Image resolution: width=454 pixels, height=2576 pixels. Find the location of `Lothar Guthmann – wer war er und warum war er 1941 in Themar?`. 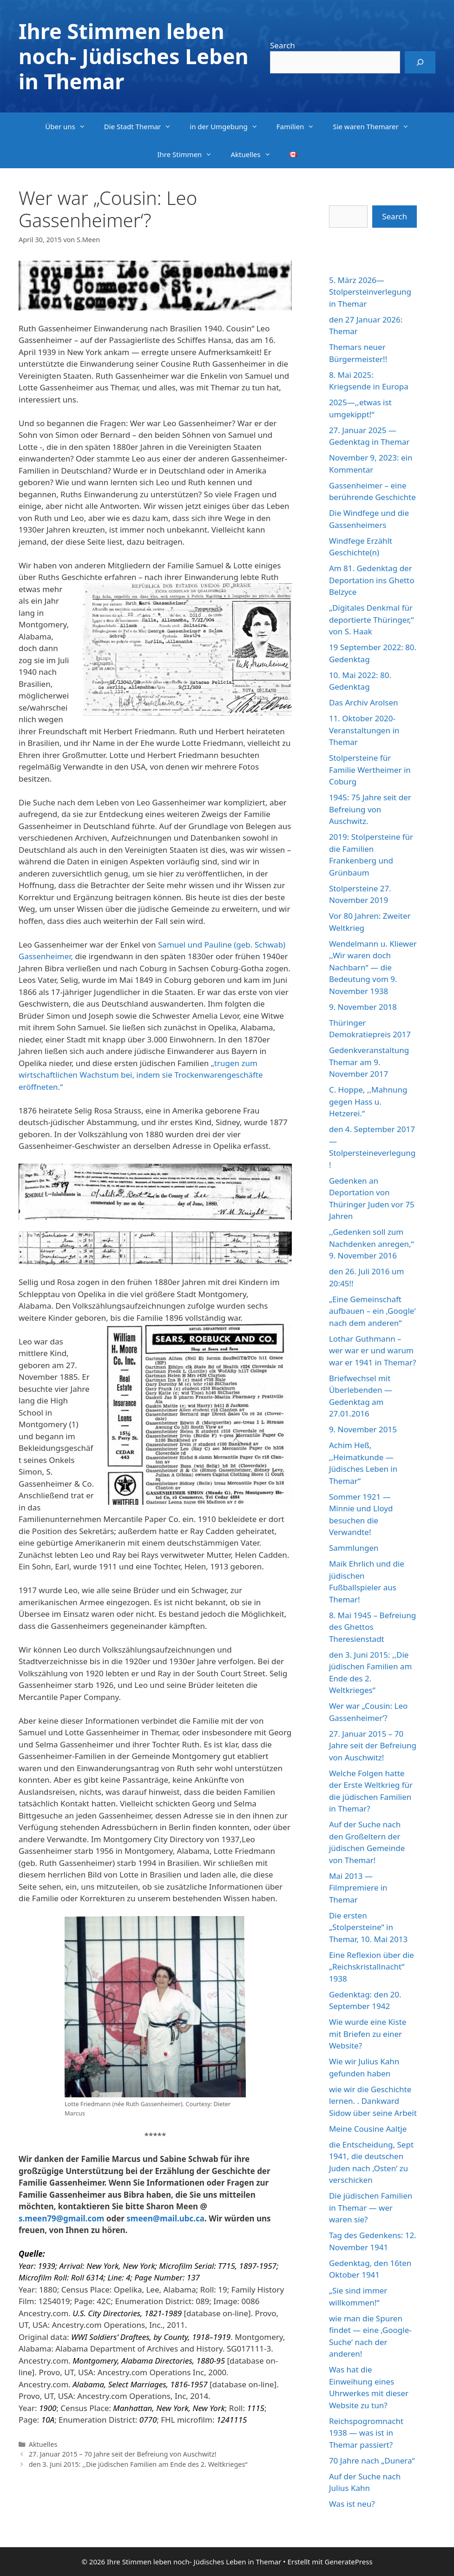

Lothar Guthmann – wer war er und warum war er 1941 in Themar? is located at coordinates (372, 1350).